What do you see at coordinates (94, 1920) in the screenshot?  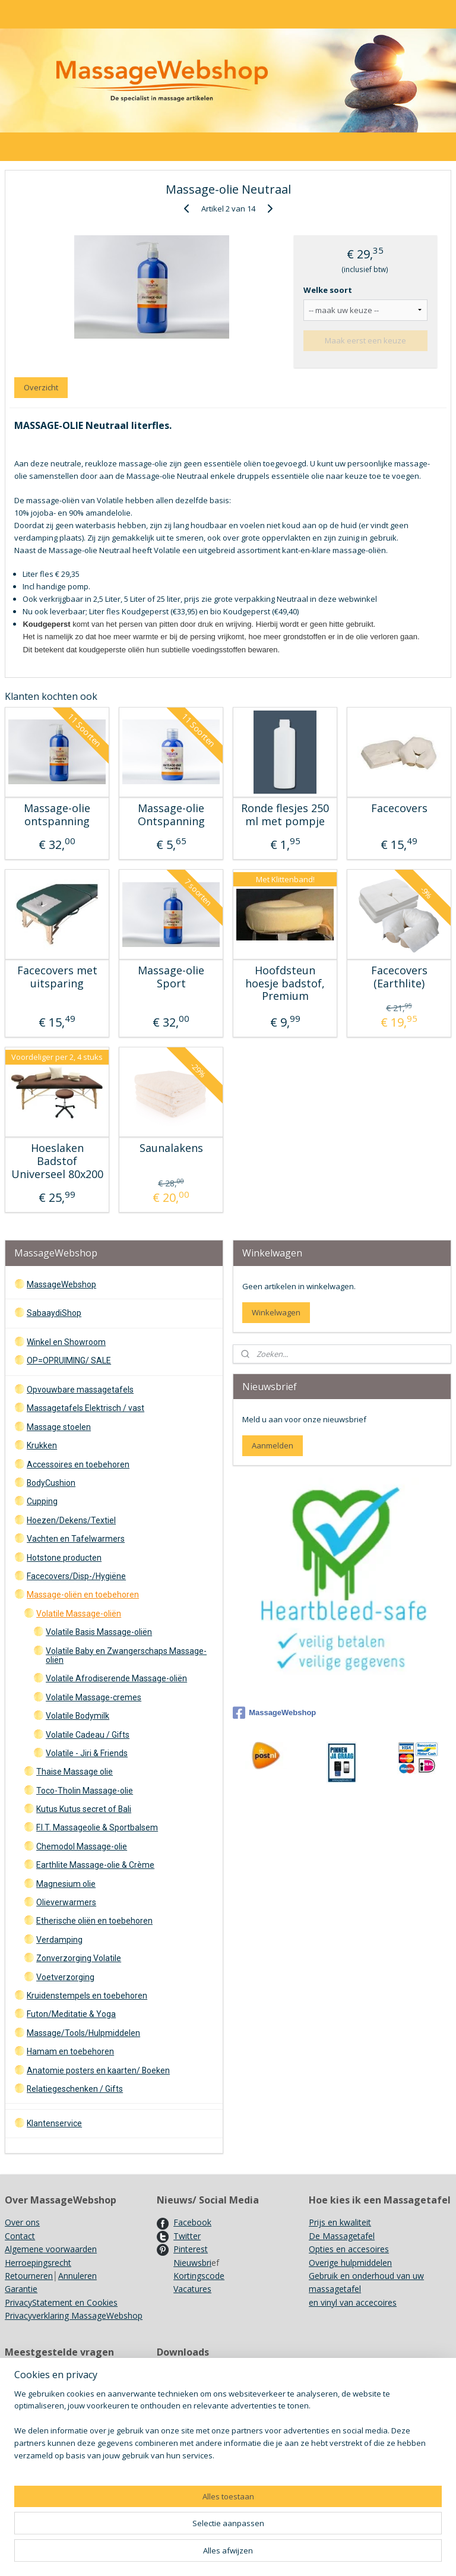 I see `Etherische oliën en toebehoren` at bounding box center [94, 1920].